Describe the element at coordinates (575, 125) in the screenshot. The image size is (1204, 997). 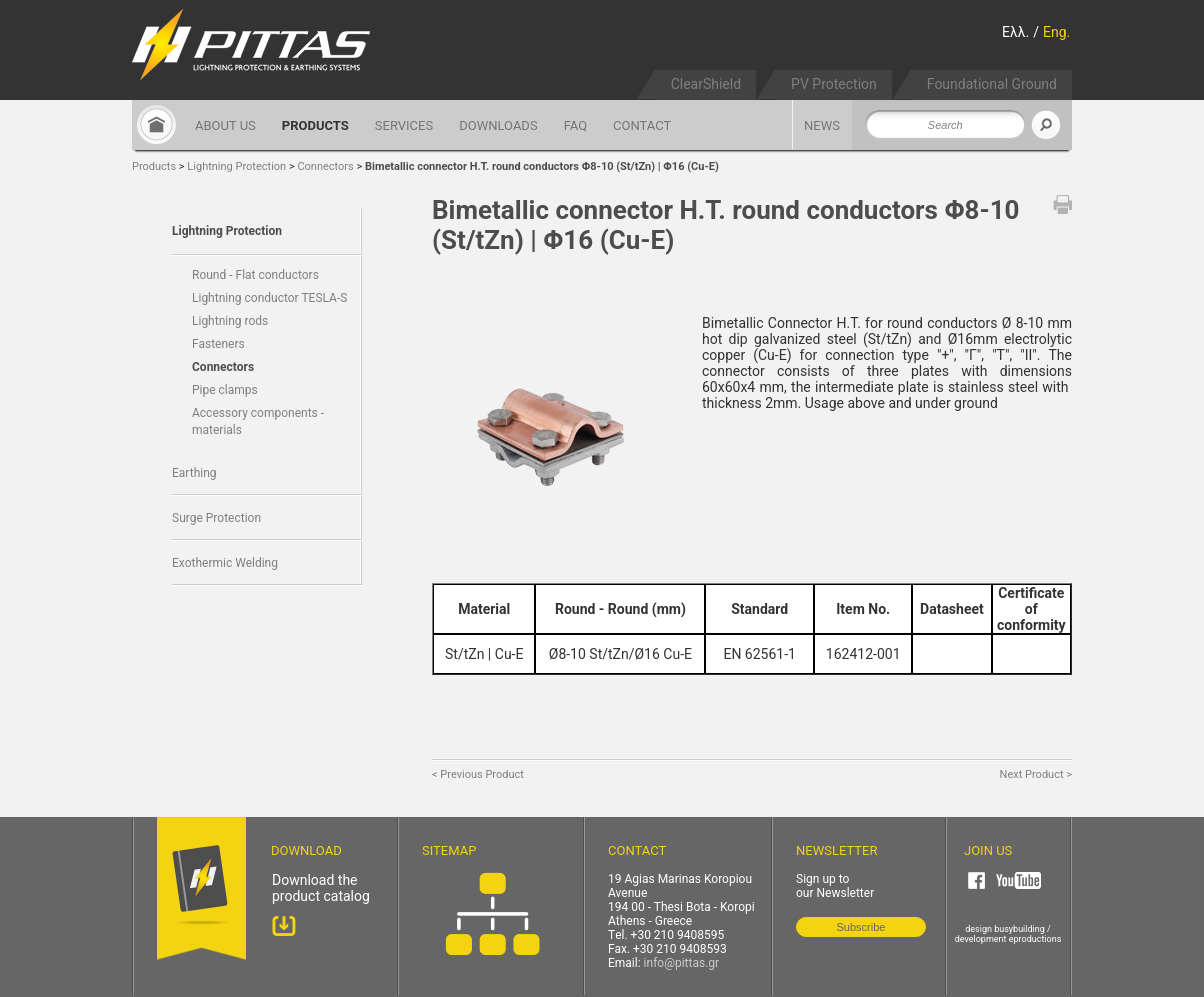
I see `FAQ` at that location.